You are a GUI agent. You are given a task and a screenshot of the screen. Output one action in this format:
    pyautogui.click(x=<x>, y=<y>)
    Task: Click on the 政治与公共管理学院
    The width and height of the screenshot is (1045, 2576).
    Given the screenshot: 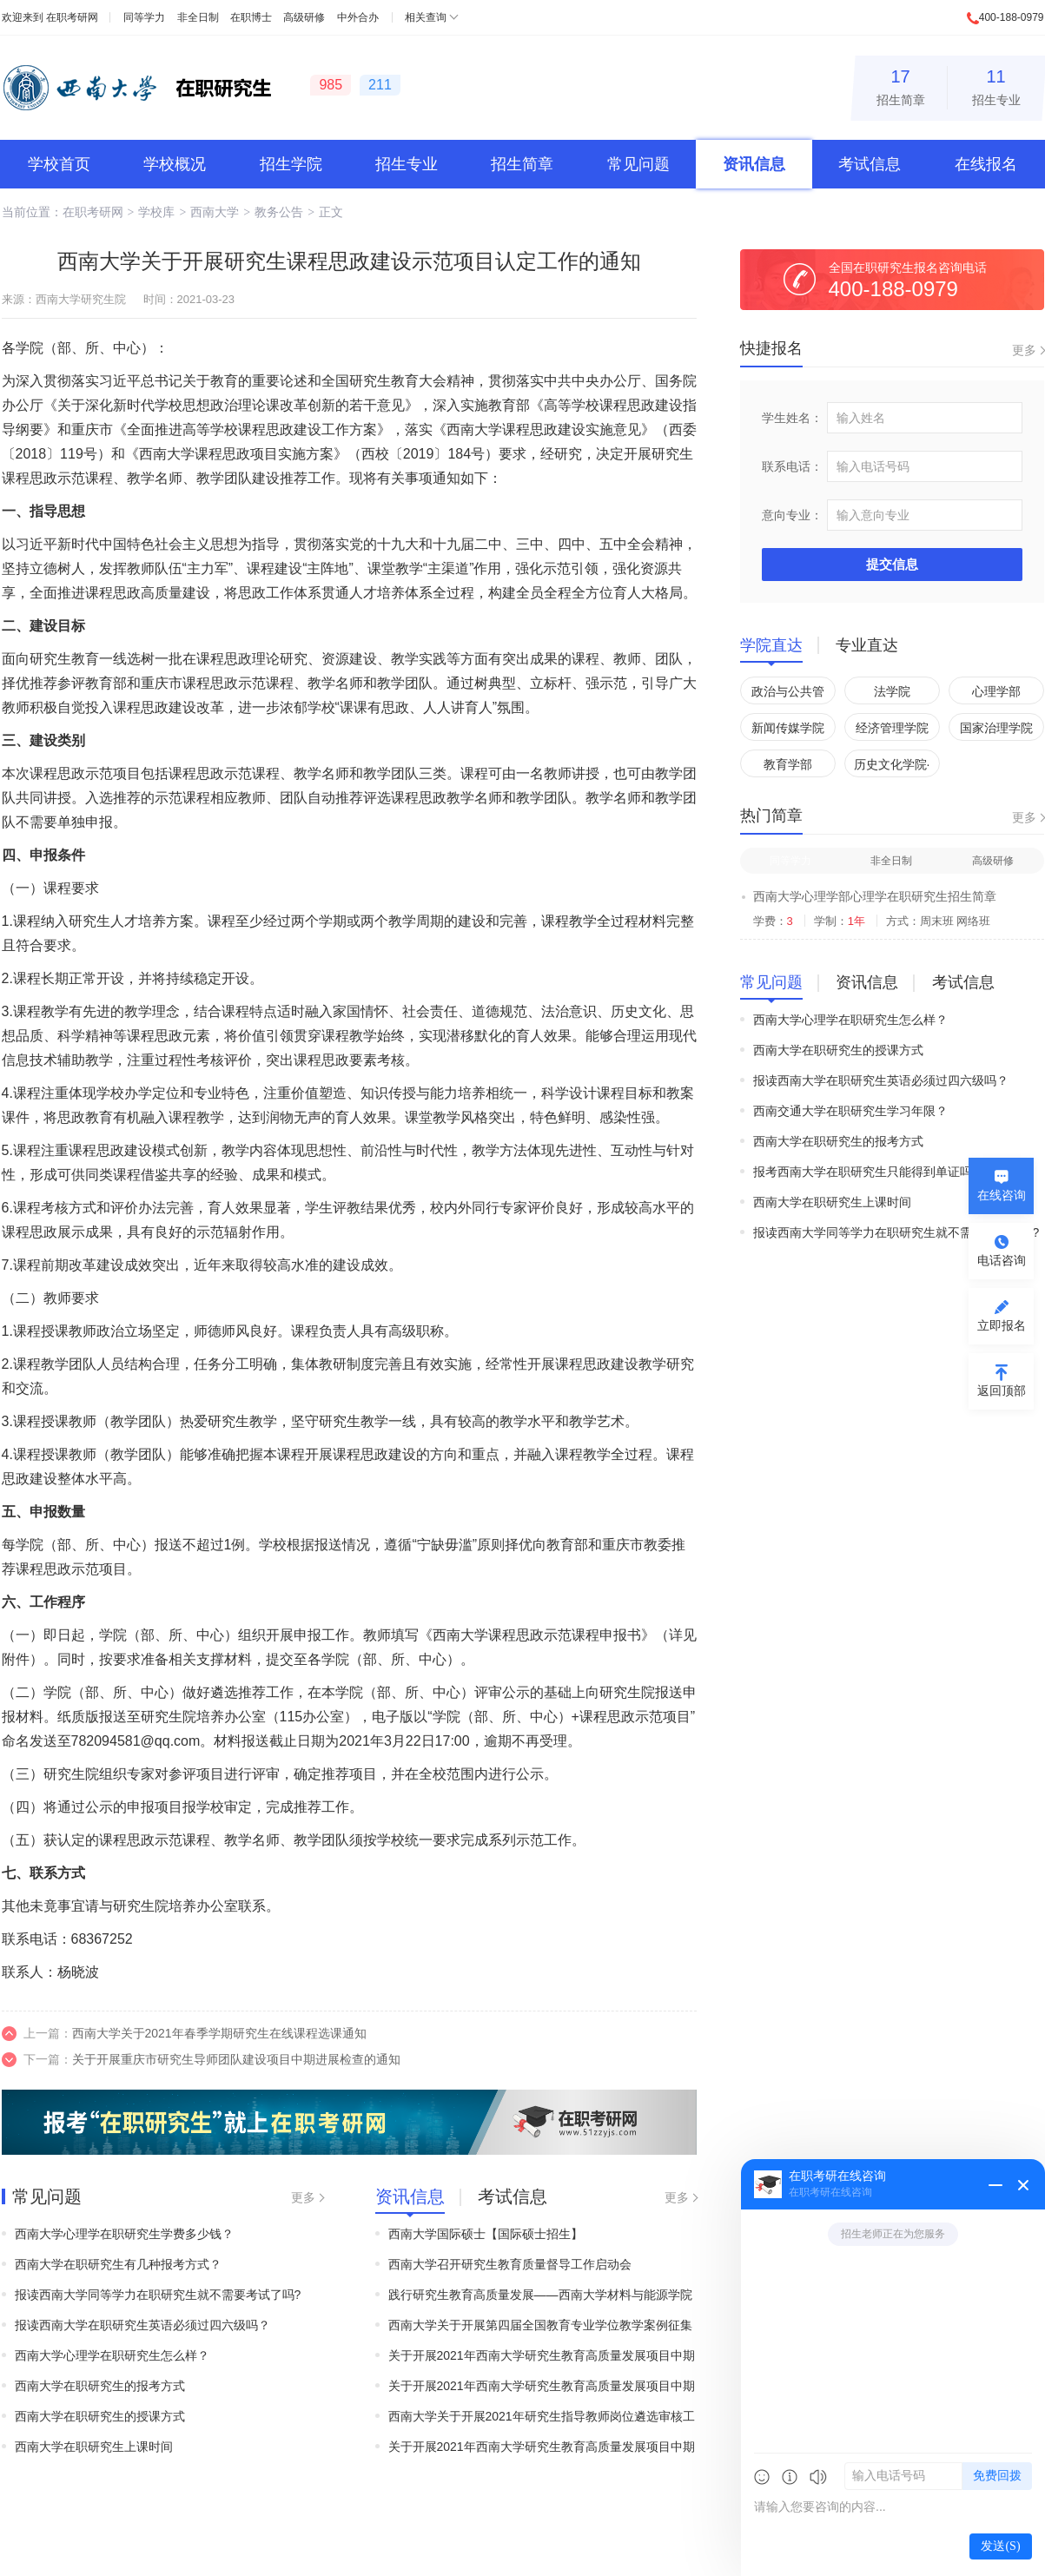 What is the action you would take?
    pyautogui.click(x=787, y=694)
    